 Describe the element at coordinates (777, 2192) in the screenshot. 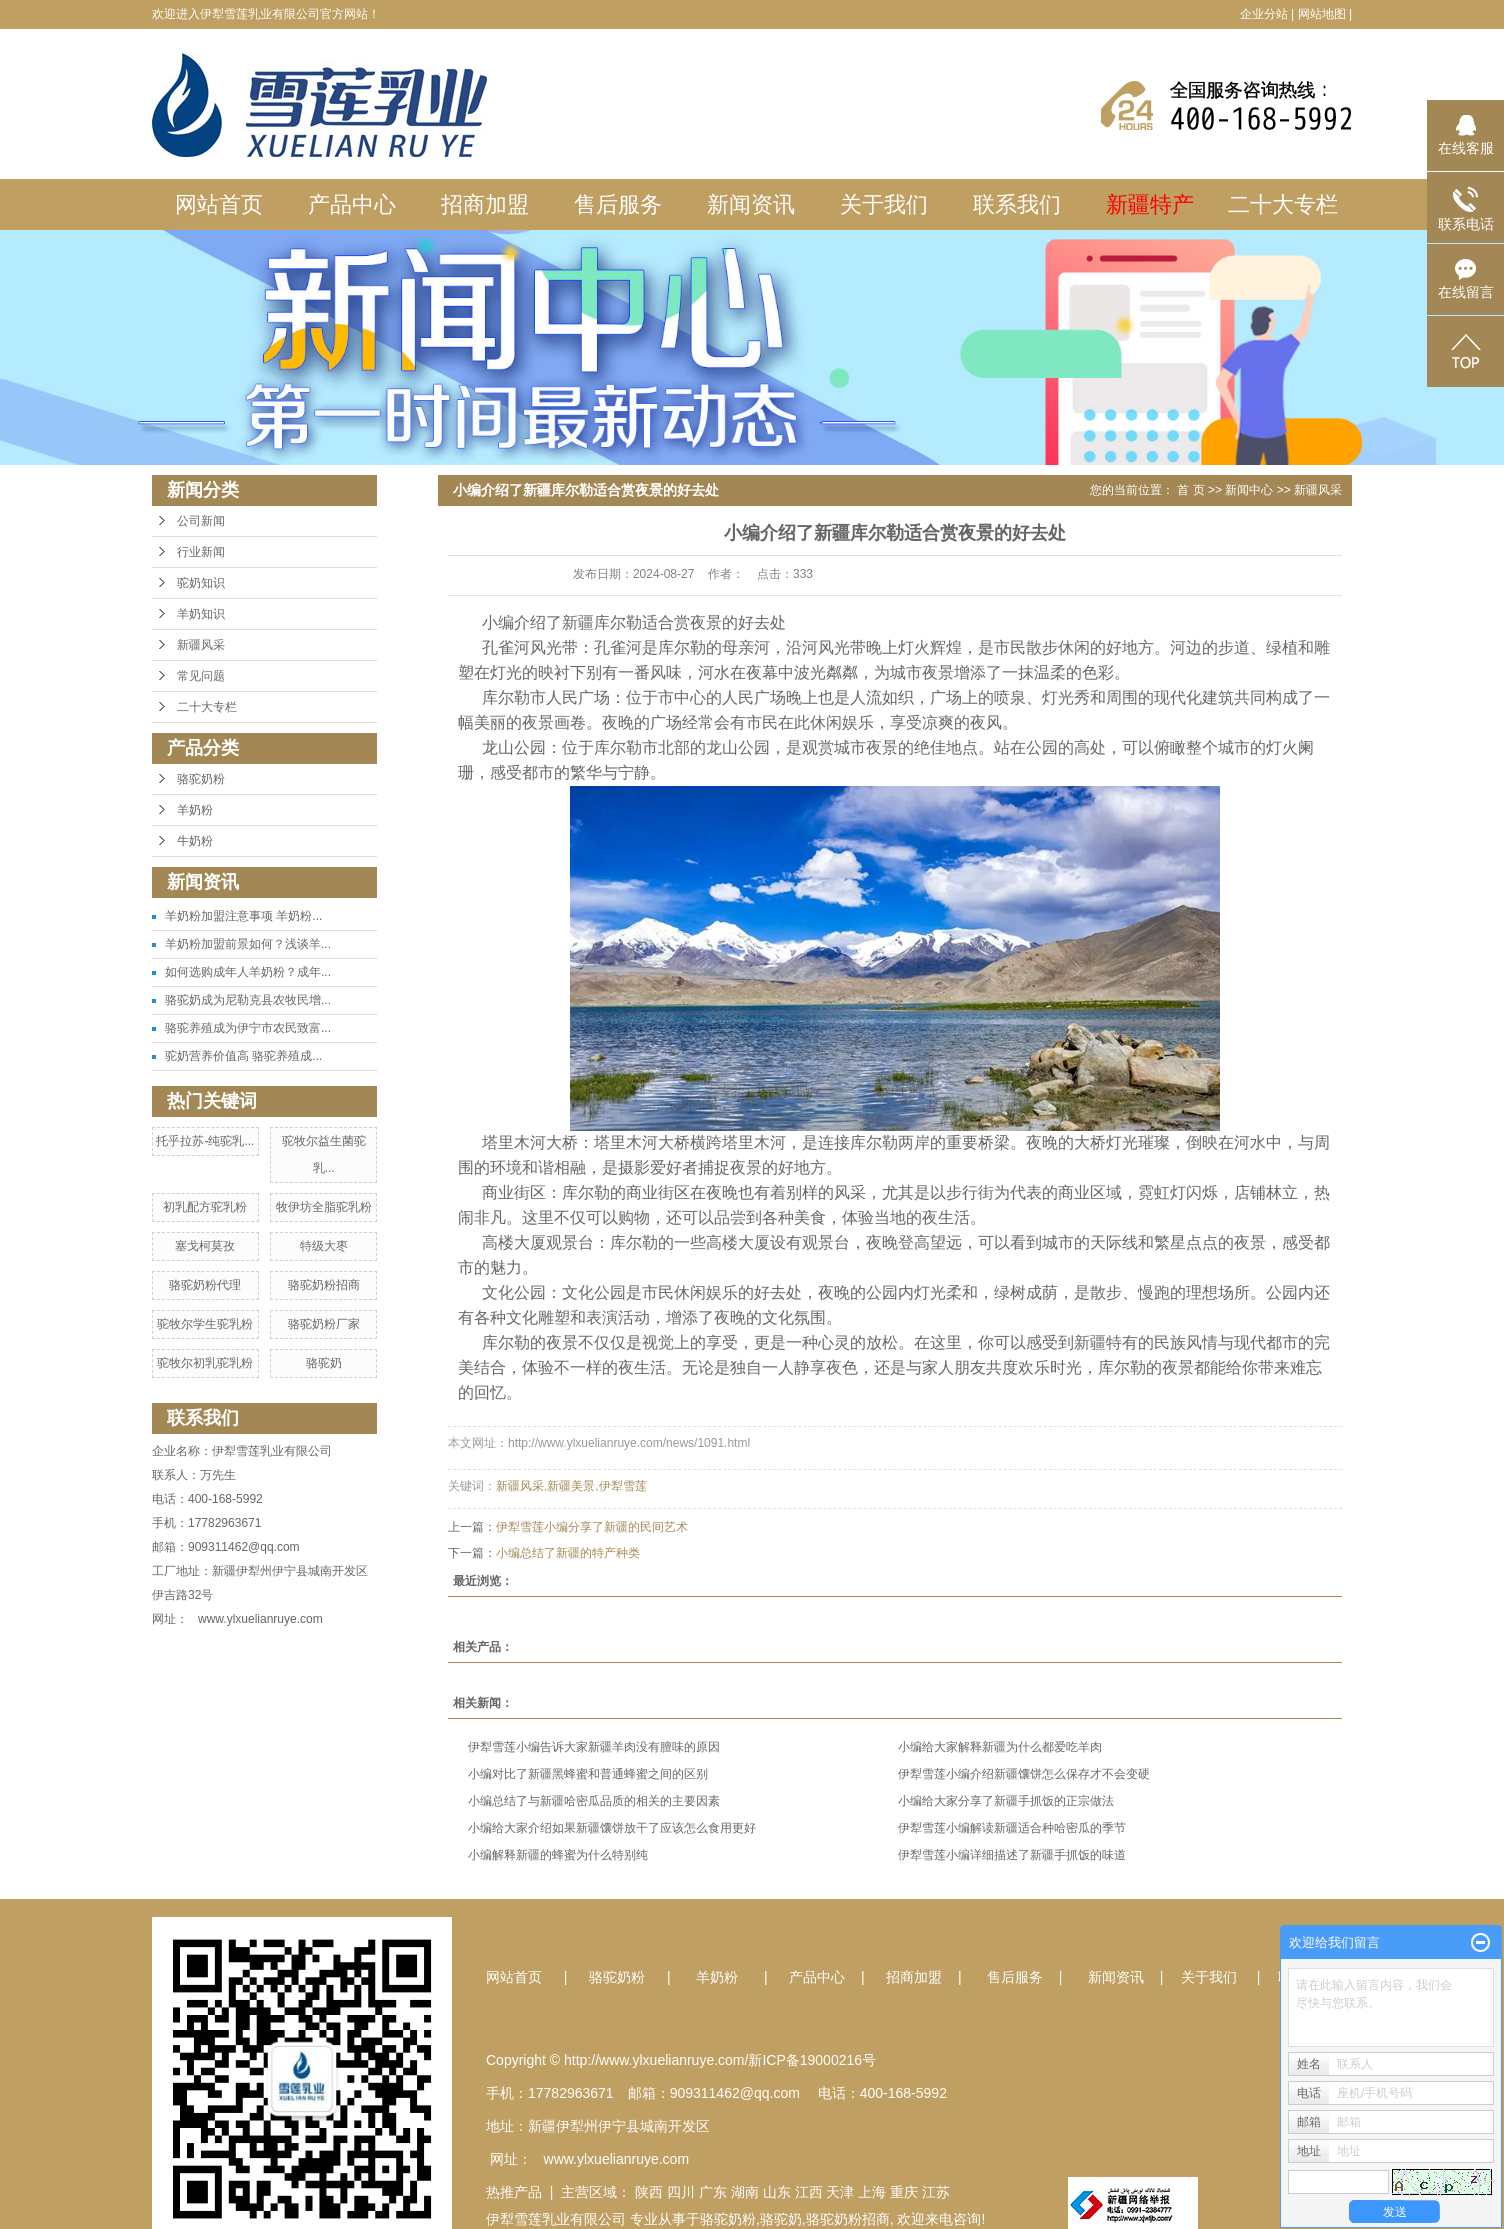

I see `山东` at that location.